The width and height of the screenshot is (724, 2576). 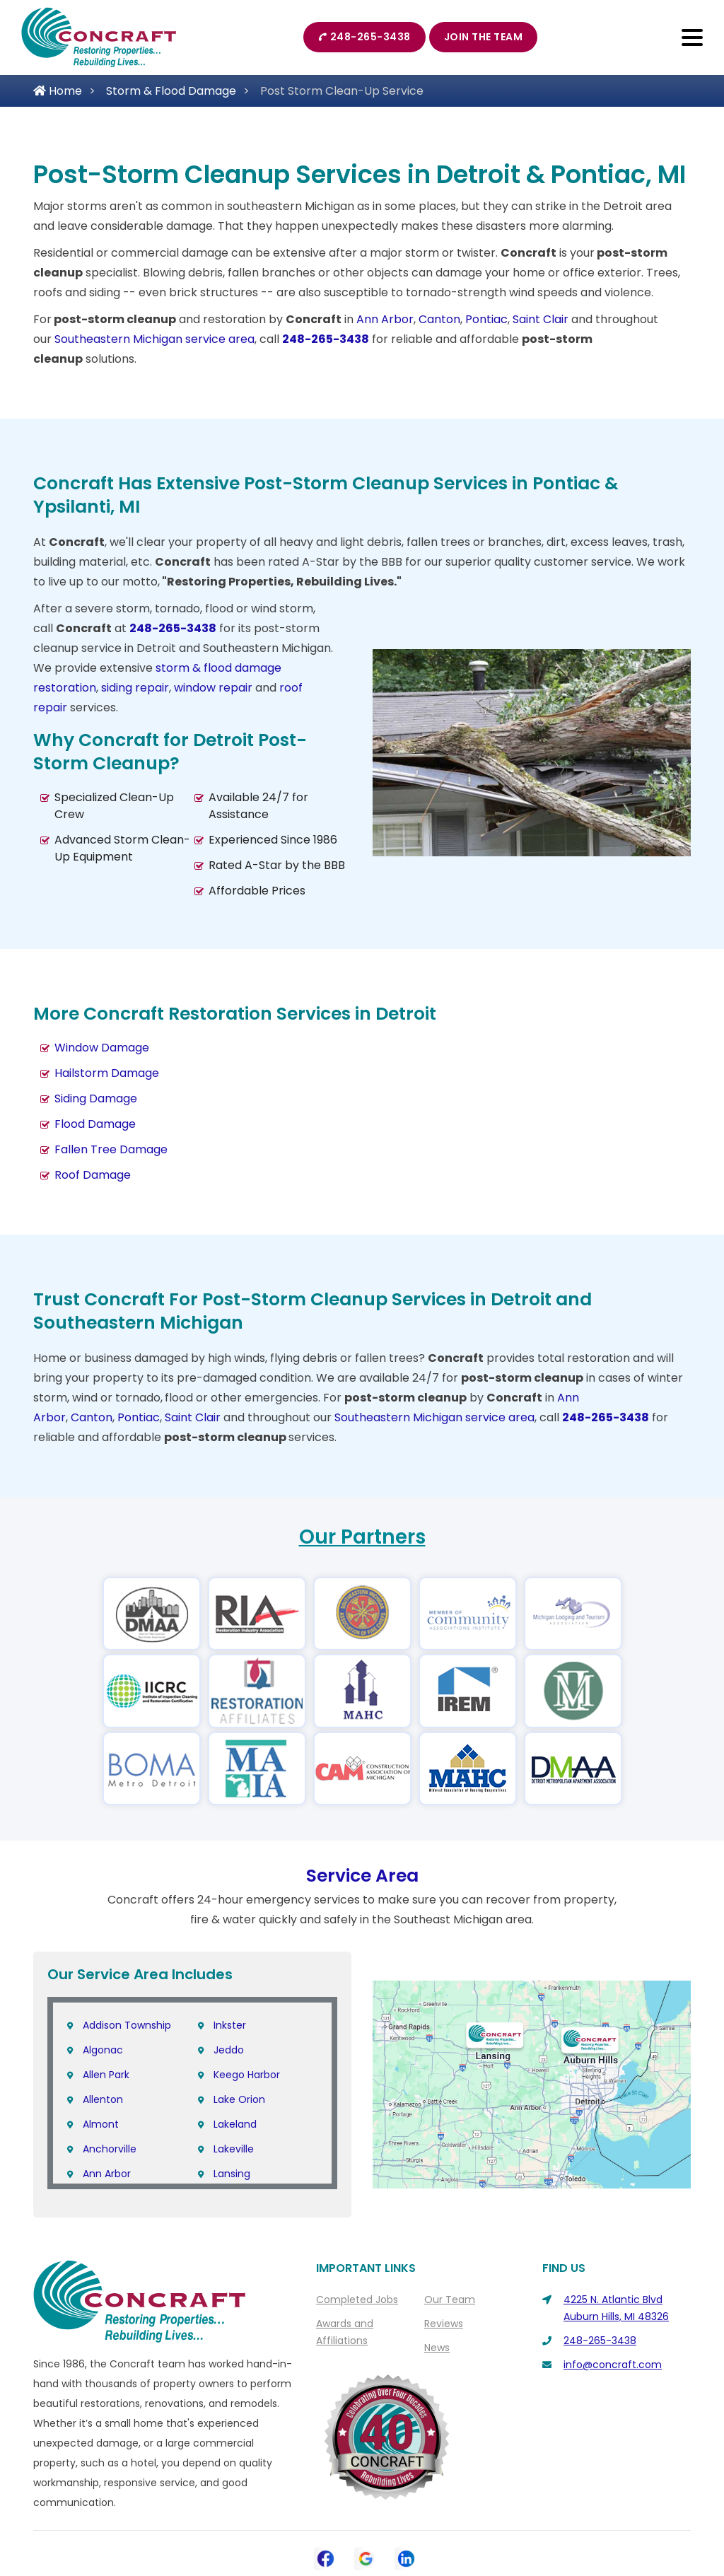 I want to click on Flood Damage, so click(x=95, y=1124).